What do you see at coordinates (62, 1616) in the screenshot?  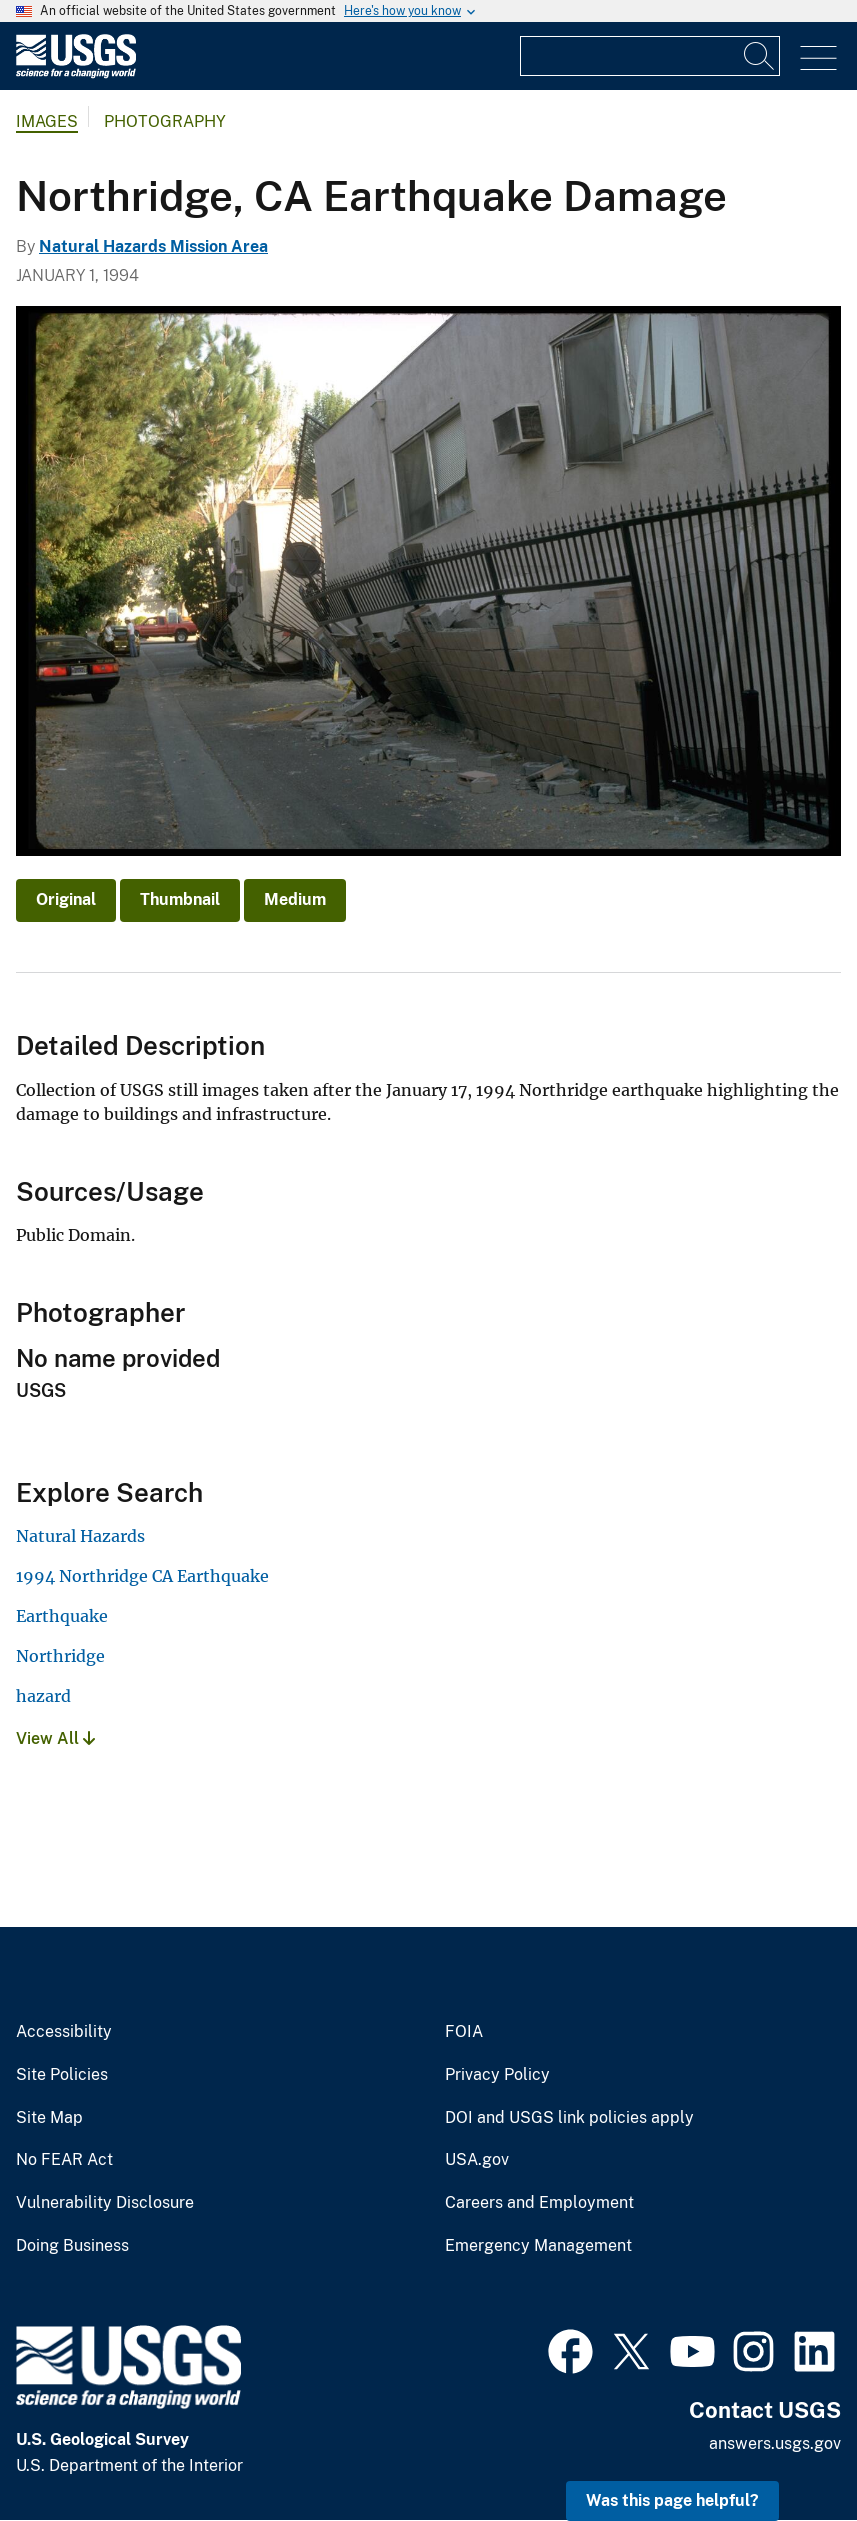 I see `Earthquake` at bounding box center [62, 1616].